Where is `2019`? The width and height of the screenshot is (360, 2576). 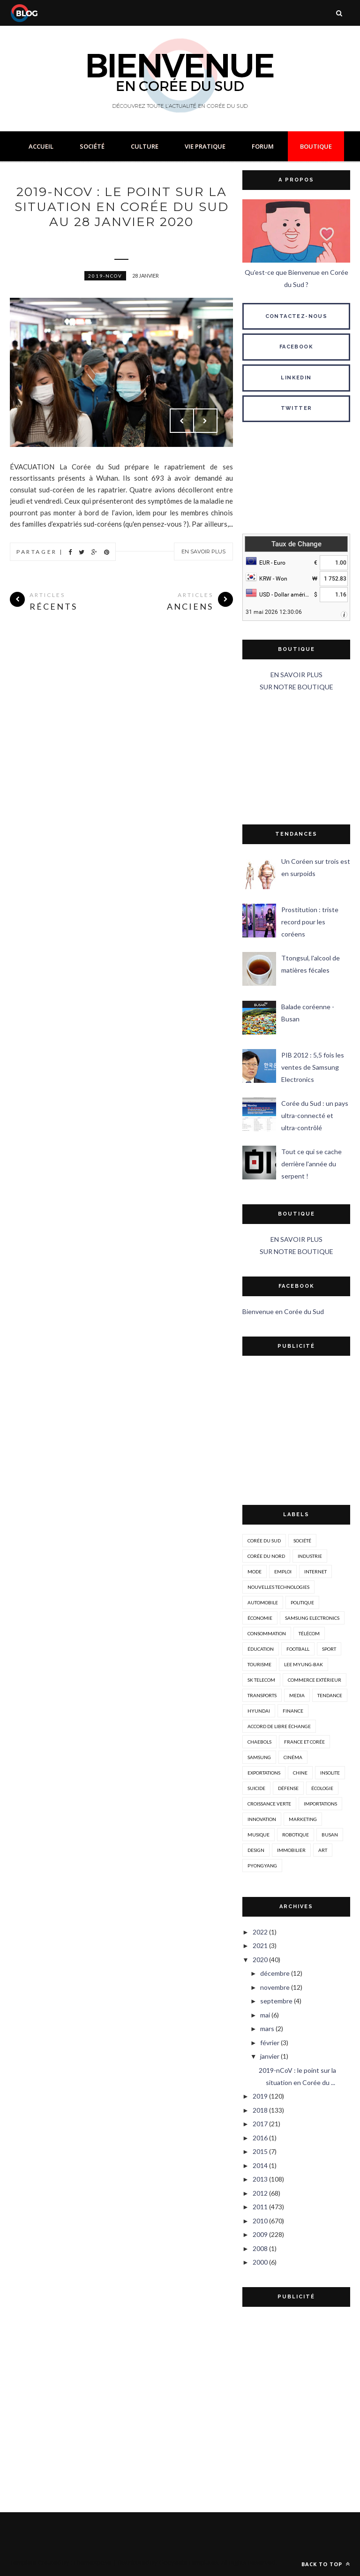
2019 is located at coordinates (260, 2096).